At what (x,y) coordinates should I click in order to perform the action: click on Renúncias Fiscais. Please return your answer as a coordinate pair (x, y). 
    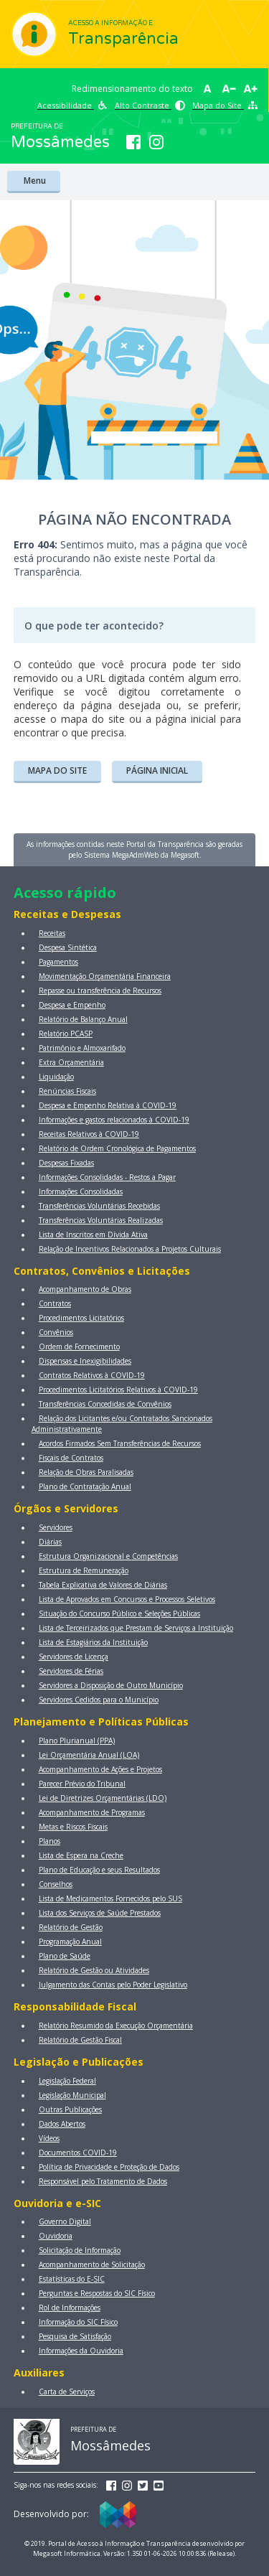
    Looking at the image, I should click on (67, 1091).